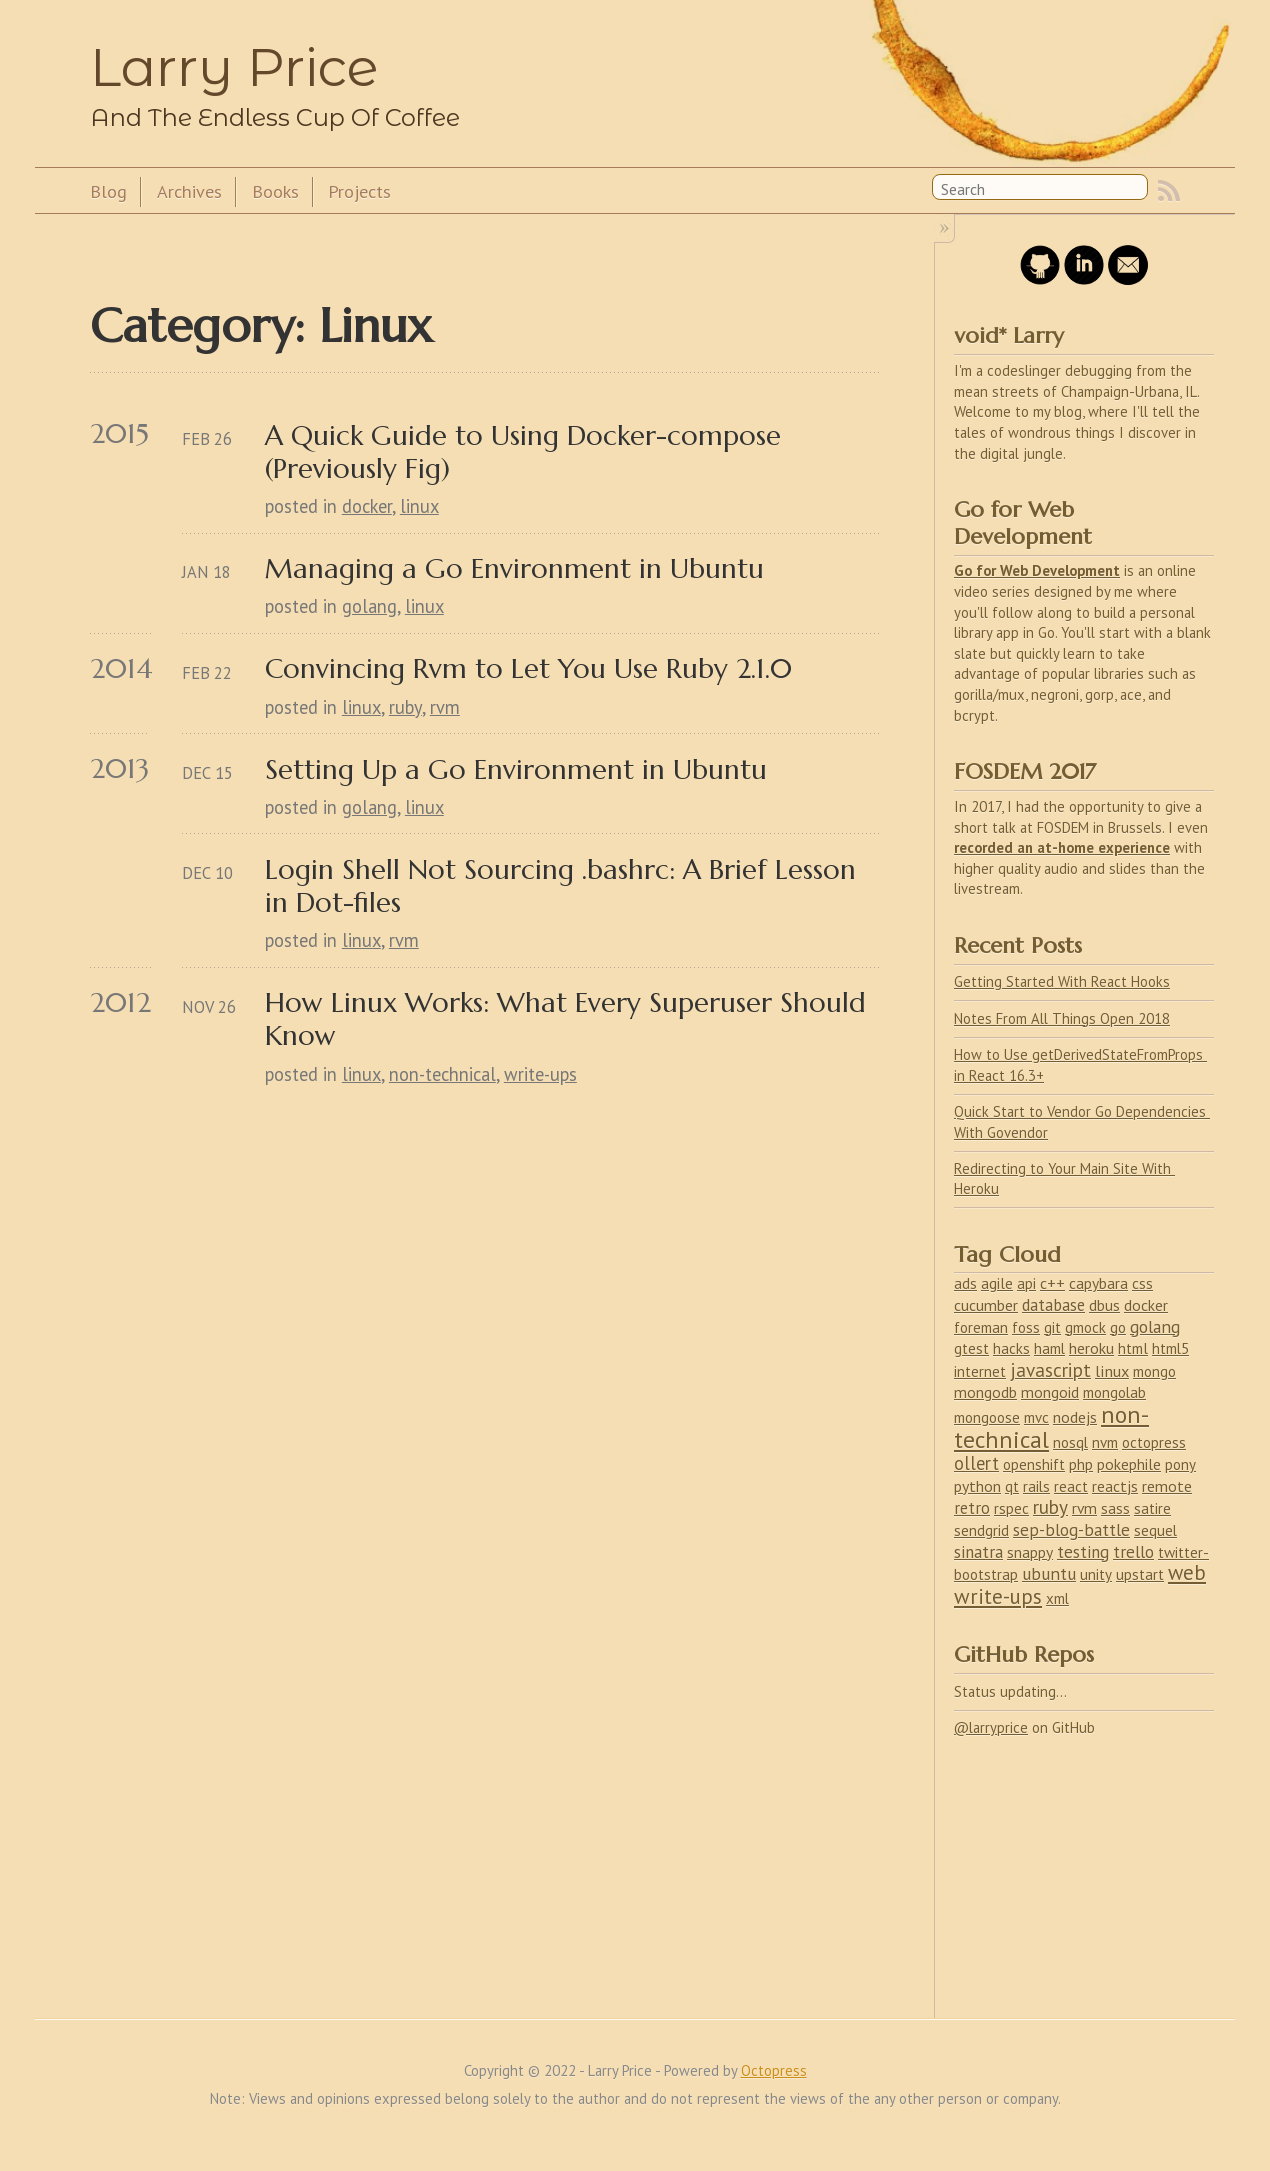 The height and width of the screenshot is (2171, 1270). I want to click on upstart, so click(1140, 1574).